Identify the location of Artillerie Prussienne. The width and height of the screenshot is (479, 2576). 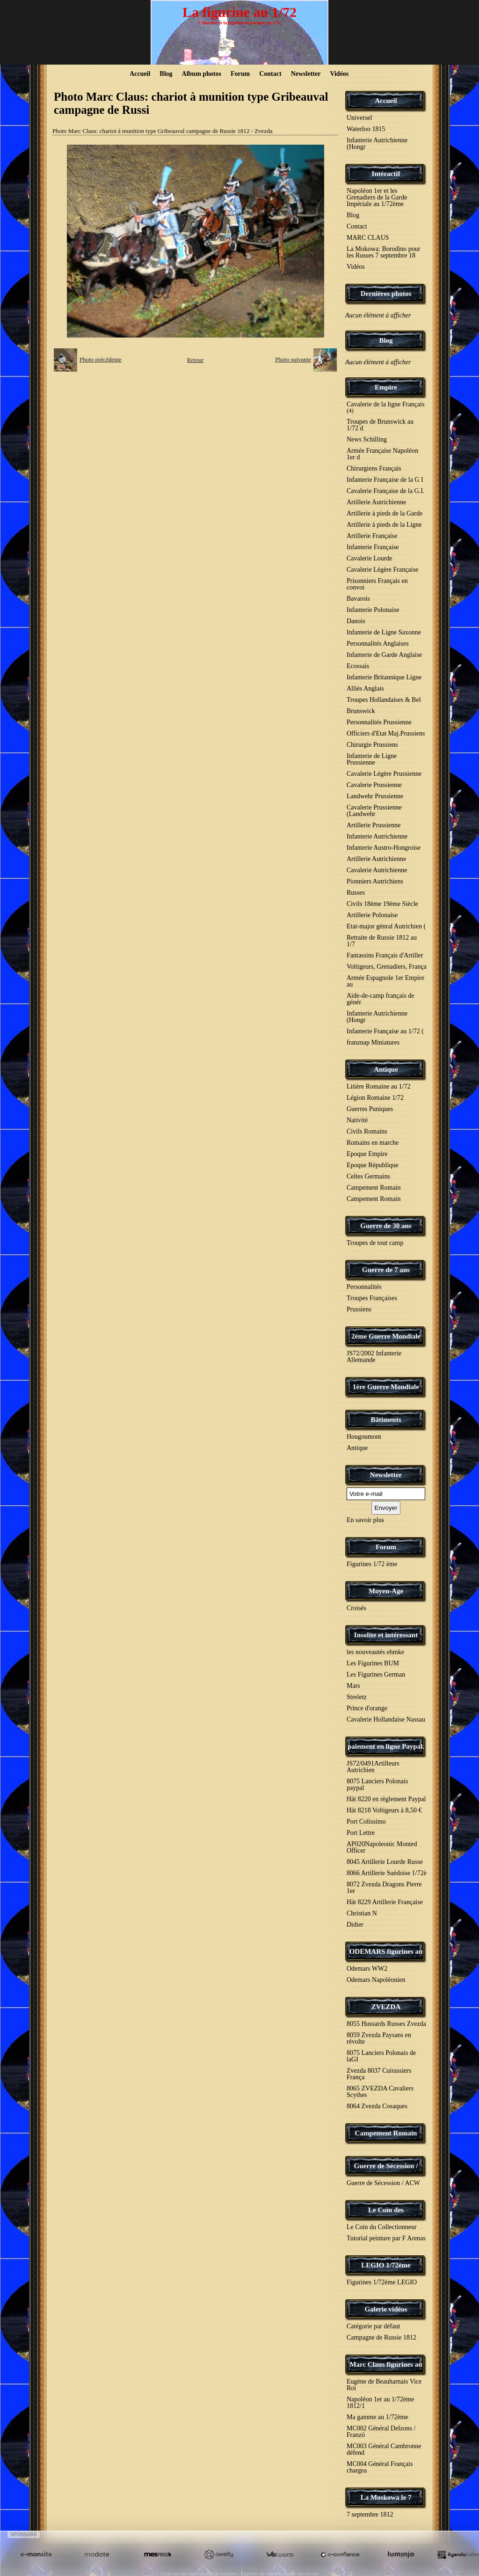
(373, 825).